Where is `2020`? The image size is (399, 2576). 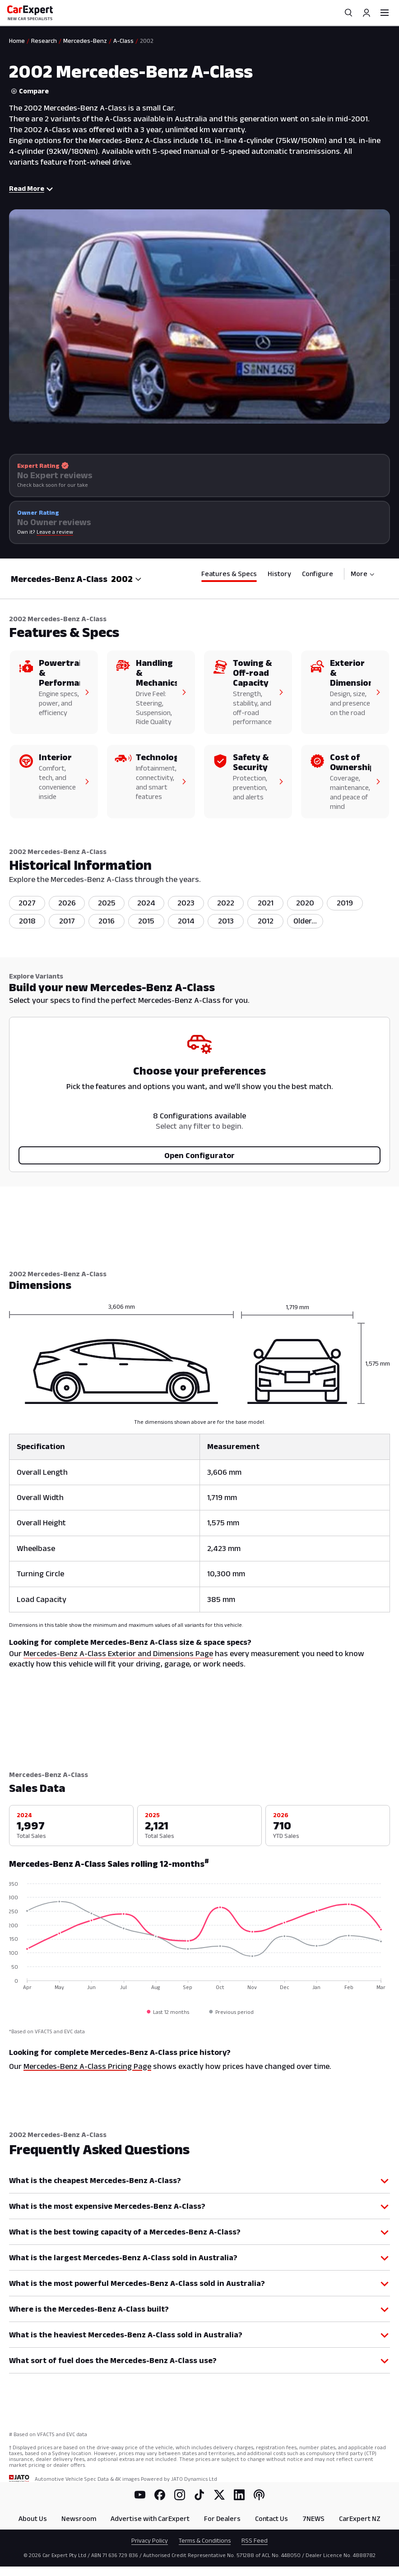
2020 is located at coordinates (305, 902).